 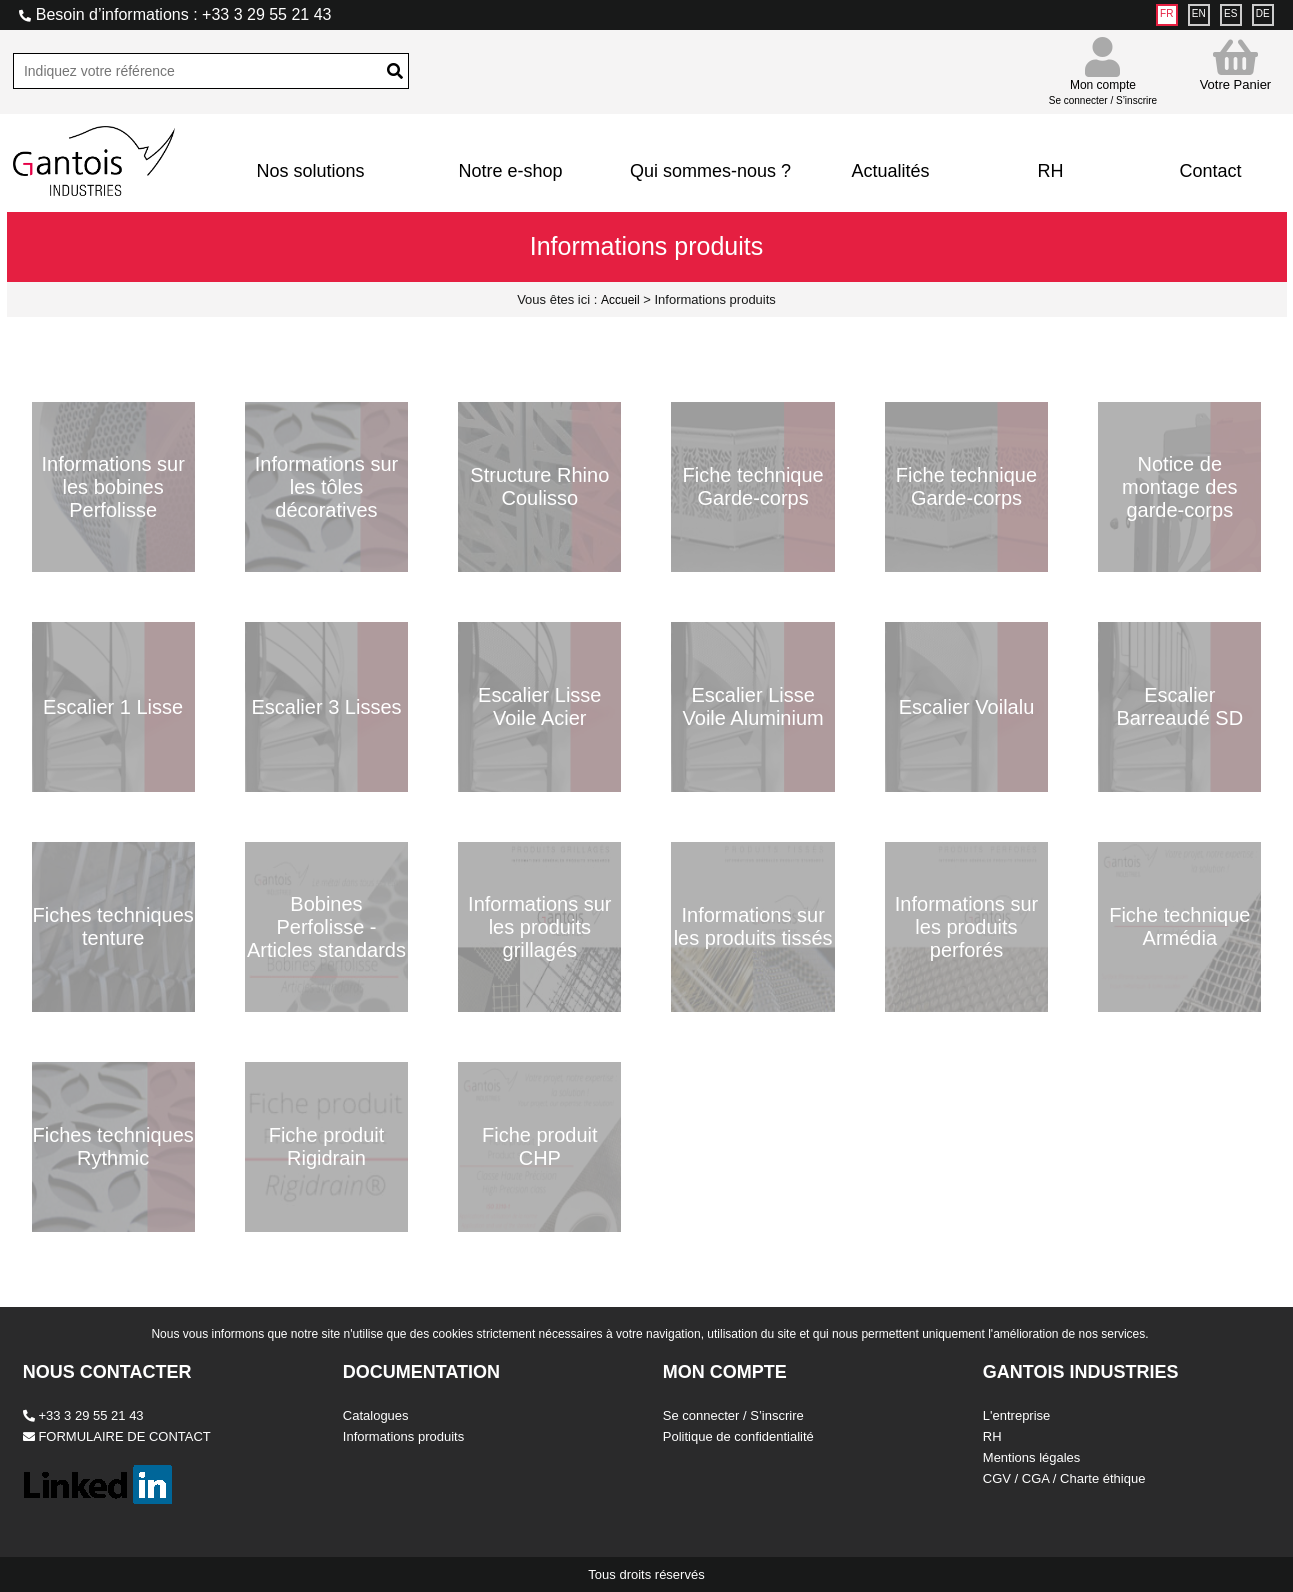 I want to click on Politique de confidentialité, so click(x=738, y=1436).